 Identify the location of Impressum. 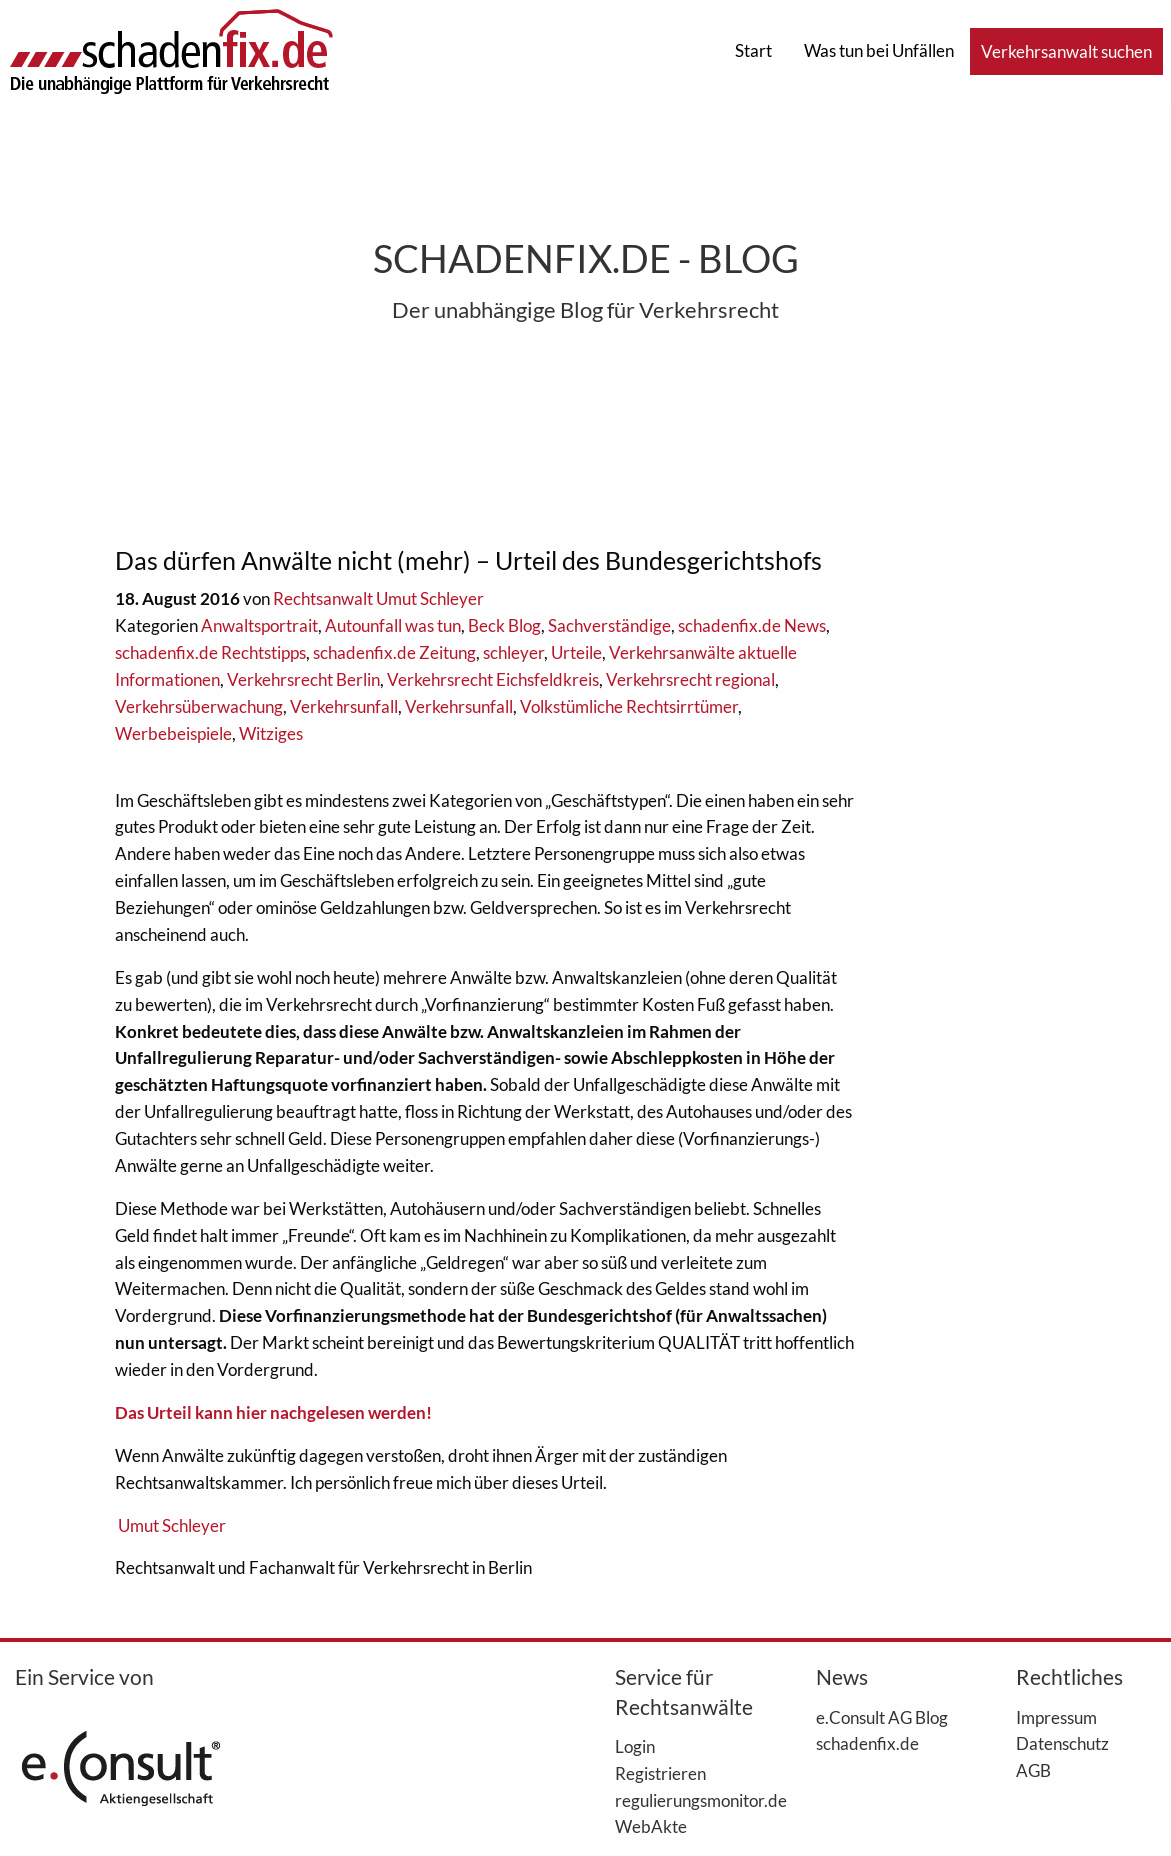
(1056, 1717).